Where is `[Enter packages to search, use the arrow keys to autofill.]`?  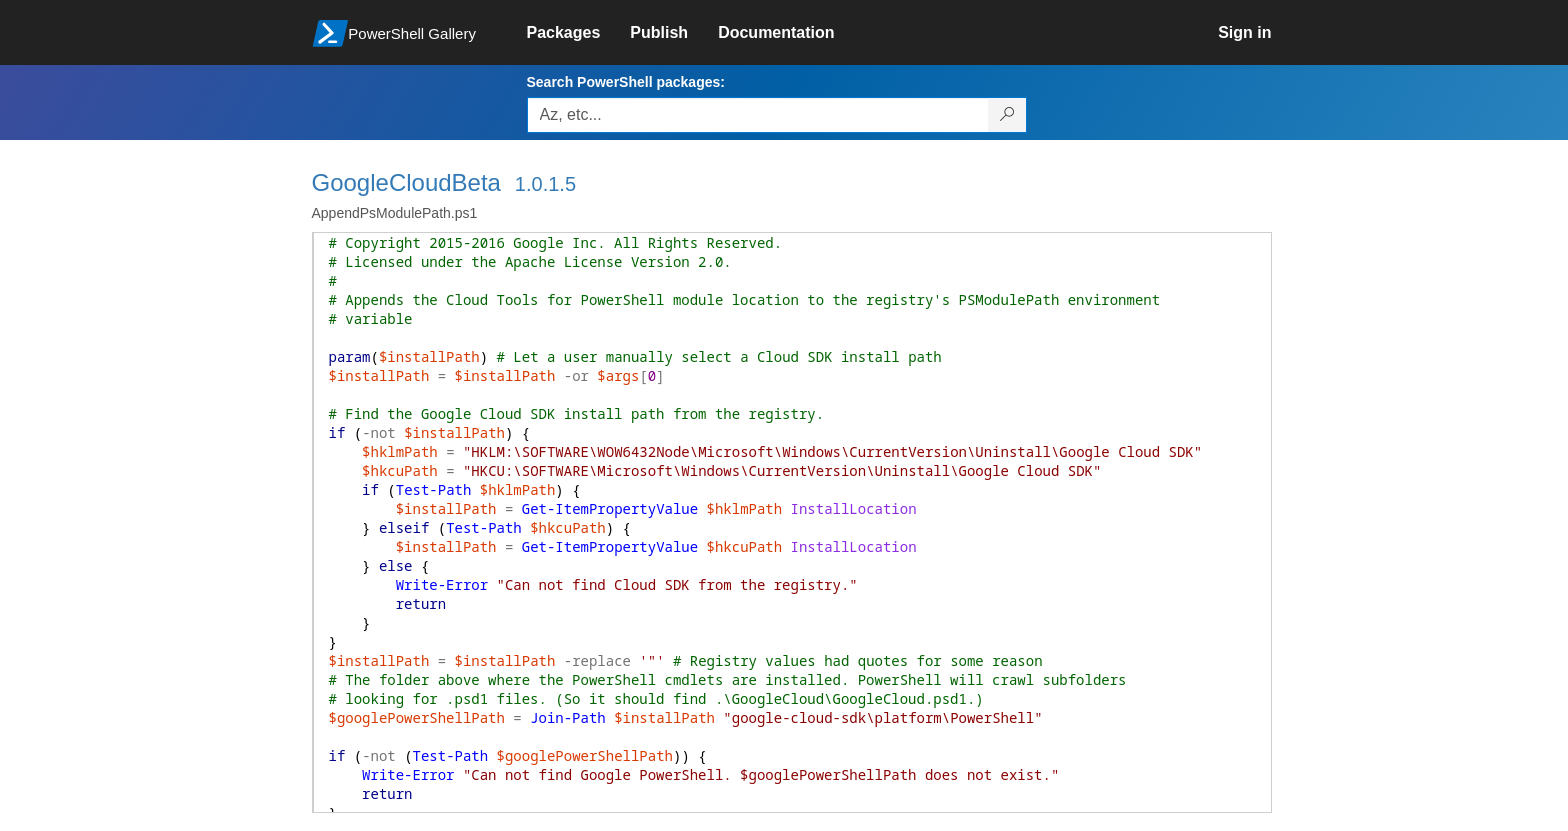 [Enter packages to search, use the arrow keys to autofill.] is located at coordinates (758, 115).